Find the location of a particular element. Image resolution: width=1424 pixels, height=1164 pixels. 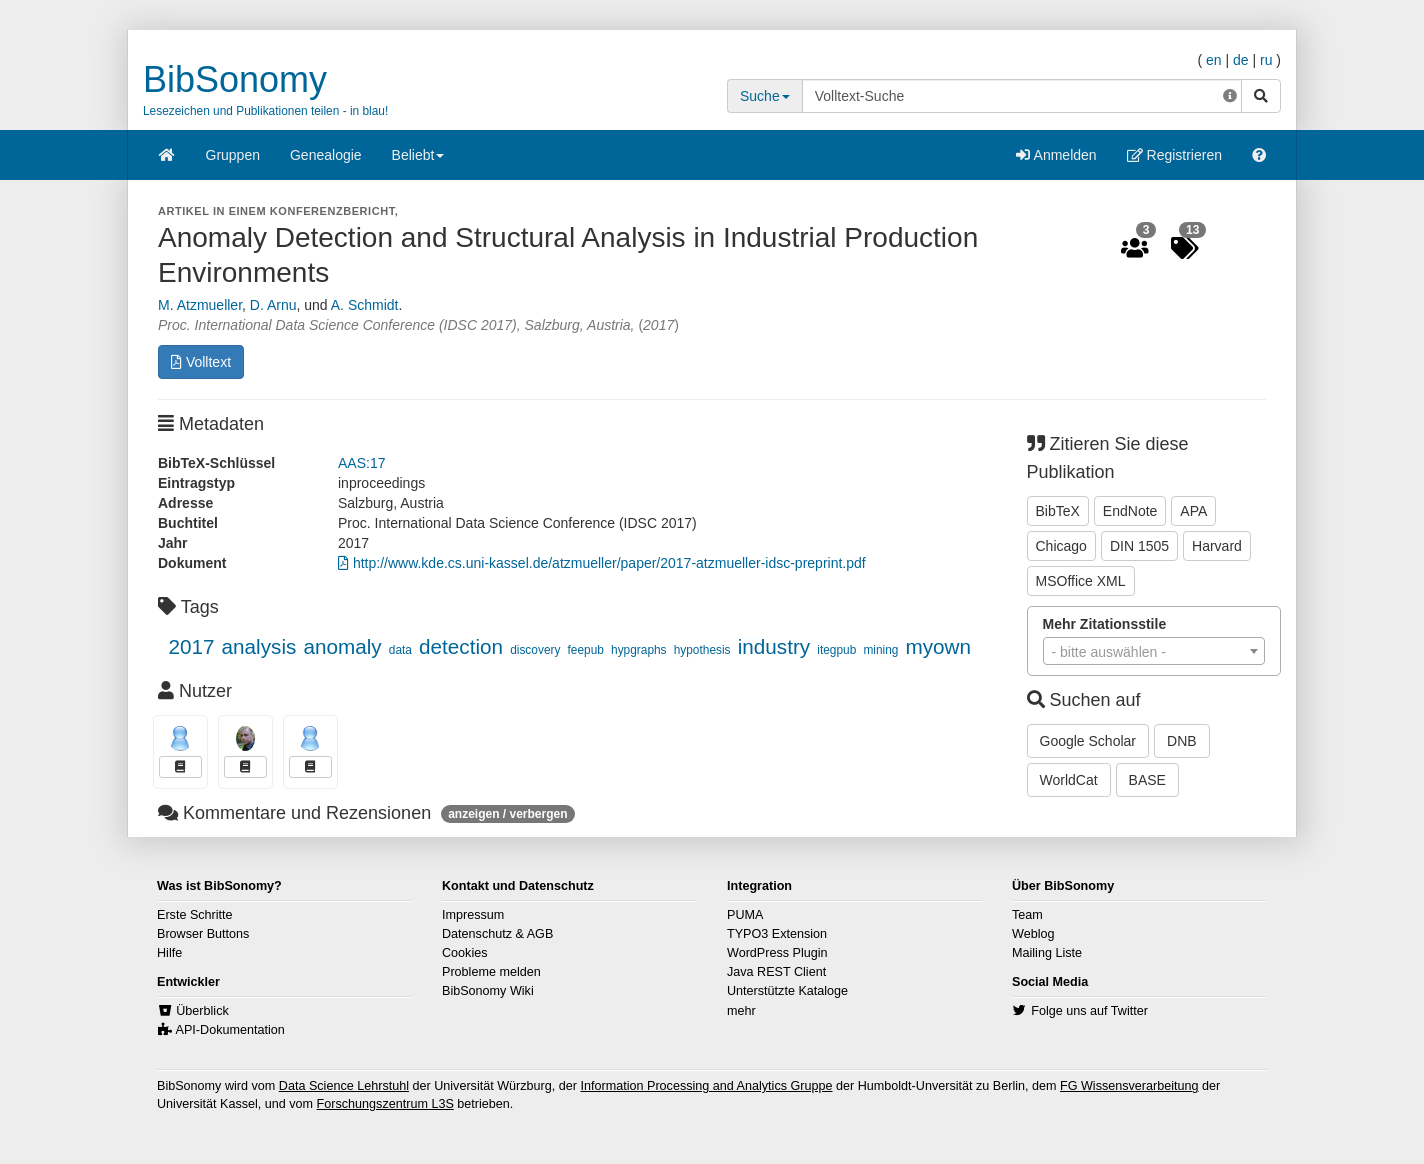

Datenschutz & AGB is located at coordinates (497, 934).